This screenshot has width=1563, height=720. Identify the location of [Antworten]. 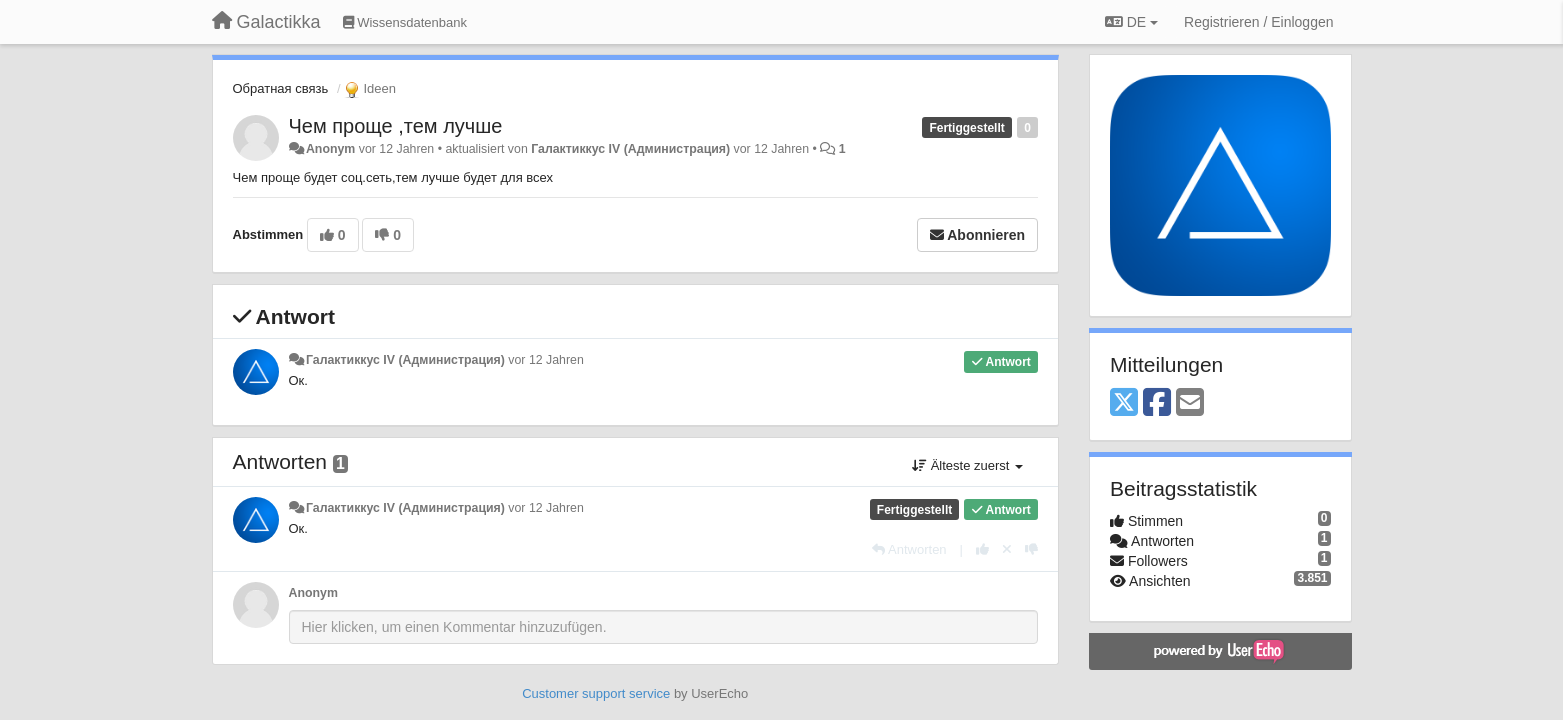
(909, 549).